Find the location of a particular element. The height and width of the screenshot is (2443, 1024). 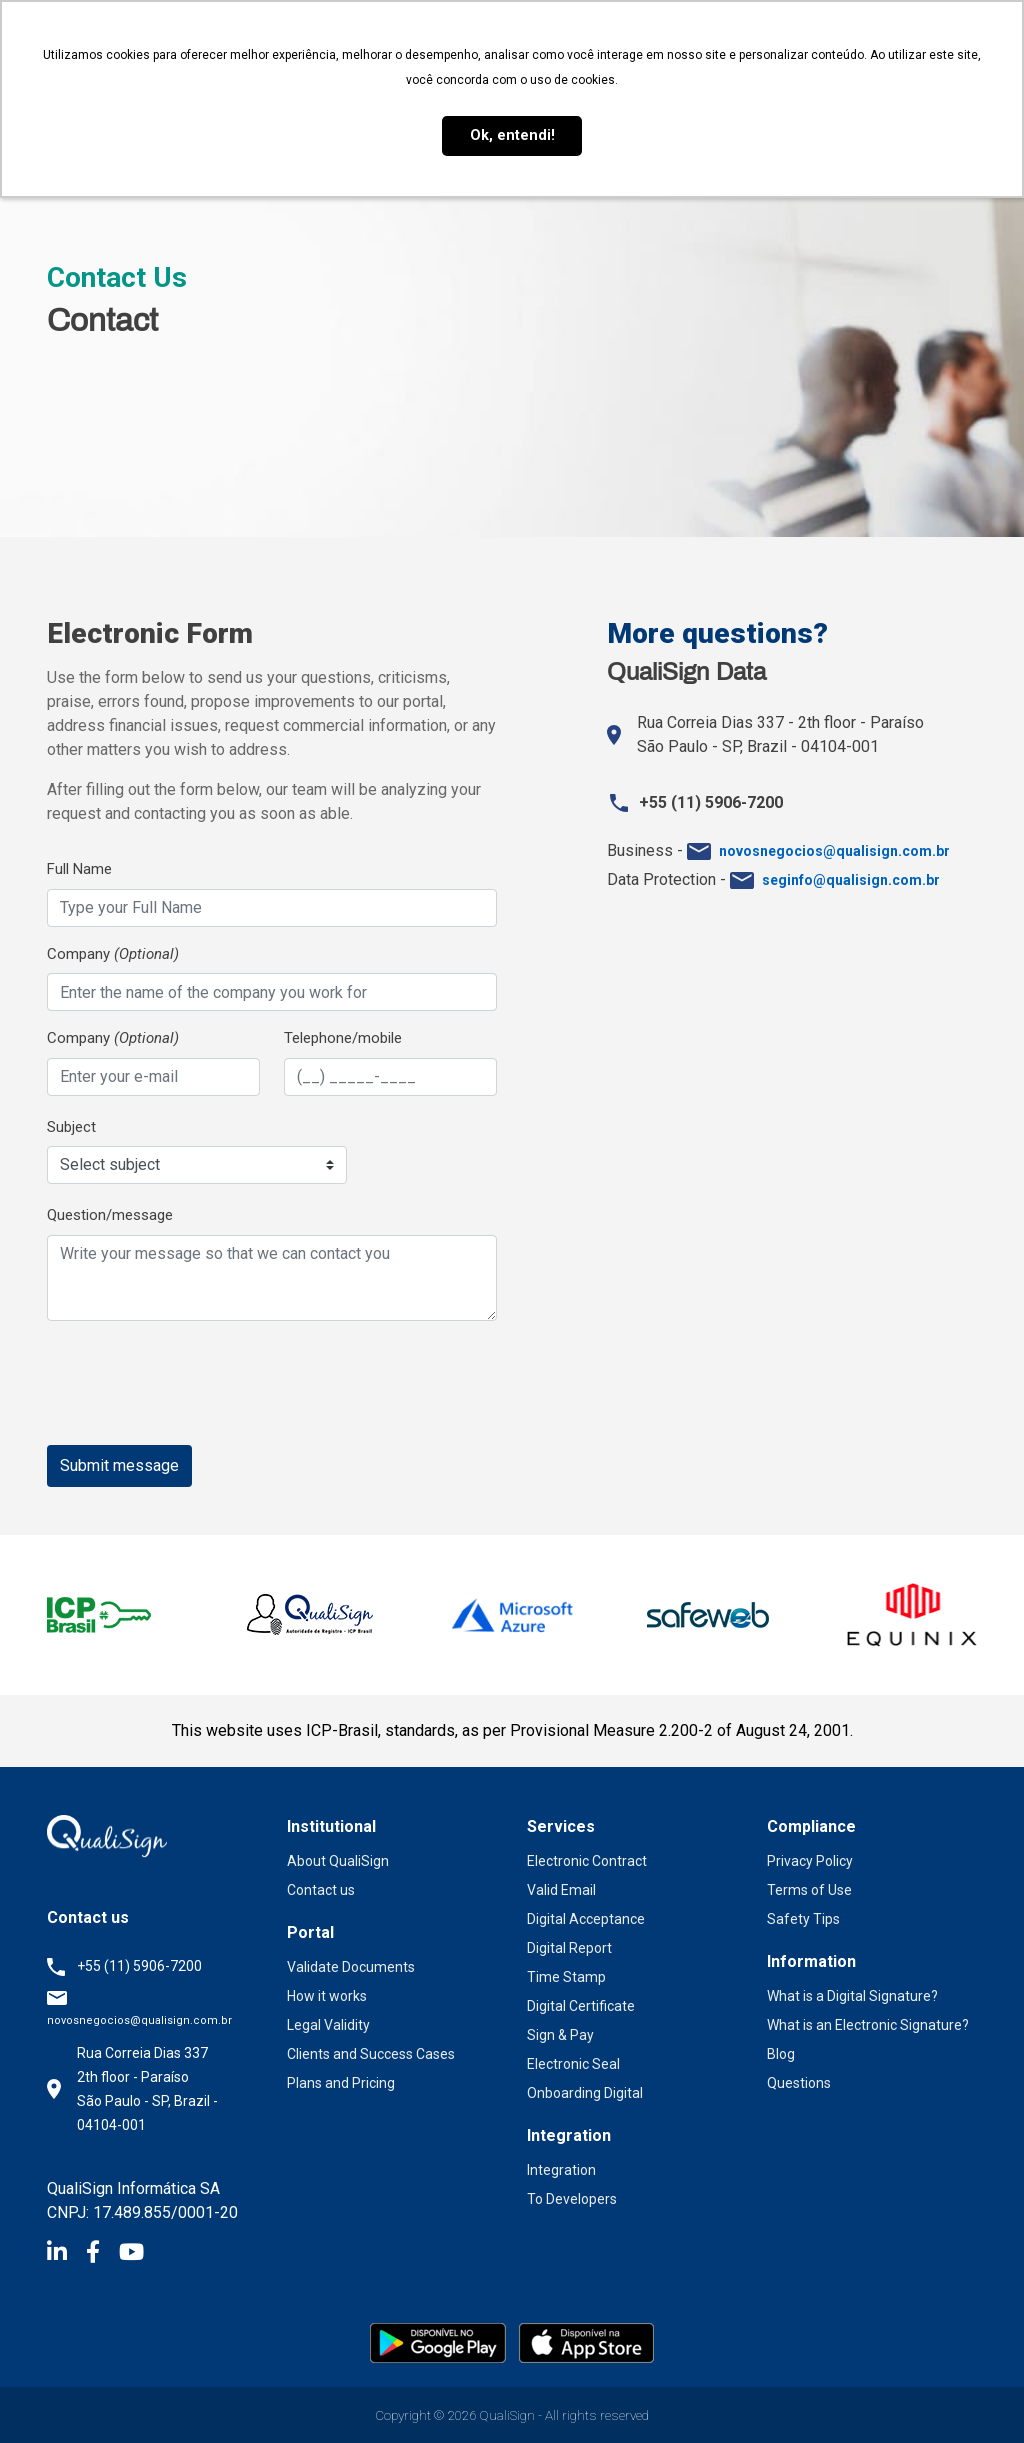

Digital Acceptance is located at coordinates (586, 1919).